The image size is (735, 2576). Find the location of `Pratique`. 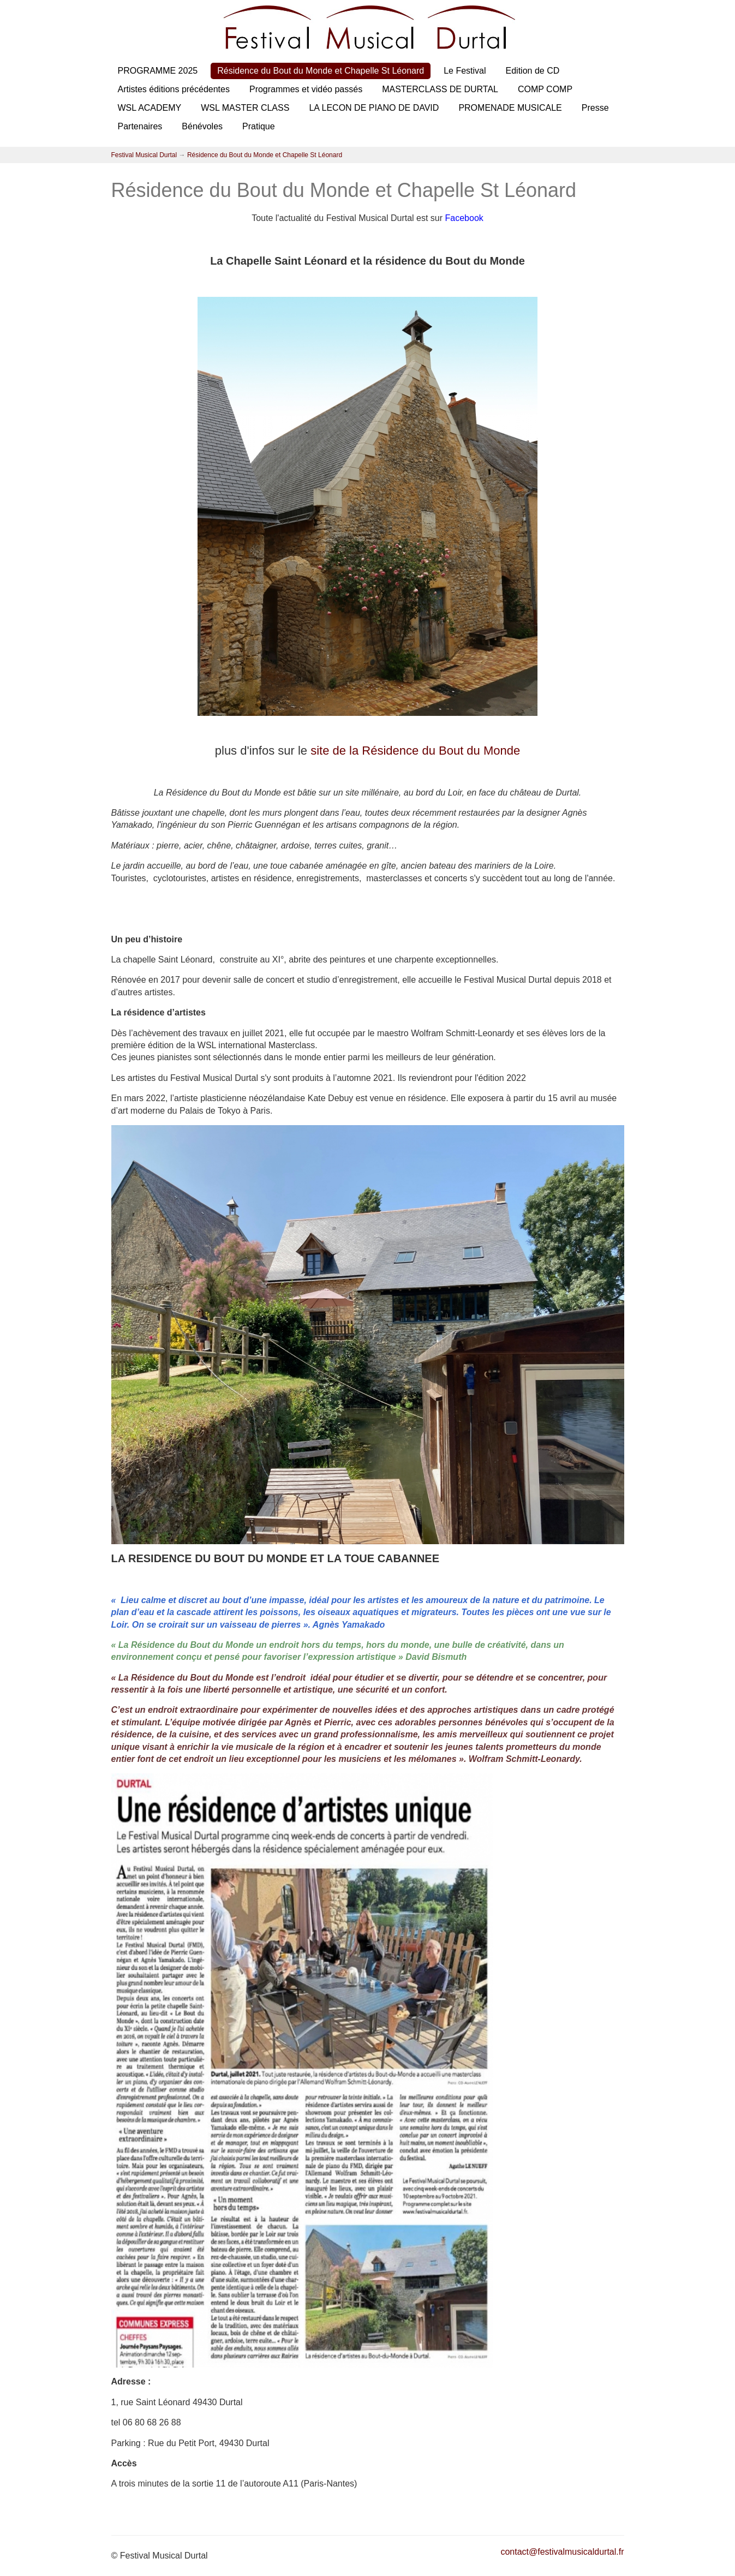

Pratique is located at coordinates (258, 126).